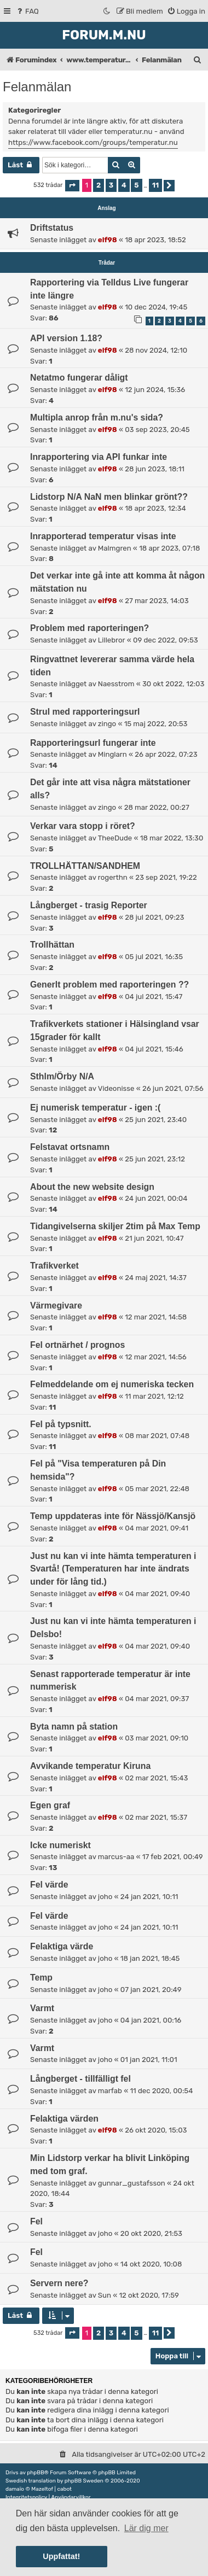 This screenshot has width=208, height=2576. I want to click on TheeDude, so click(115, 838).